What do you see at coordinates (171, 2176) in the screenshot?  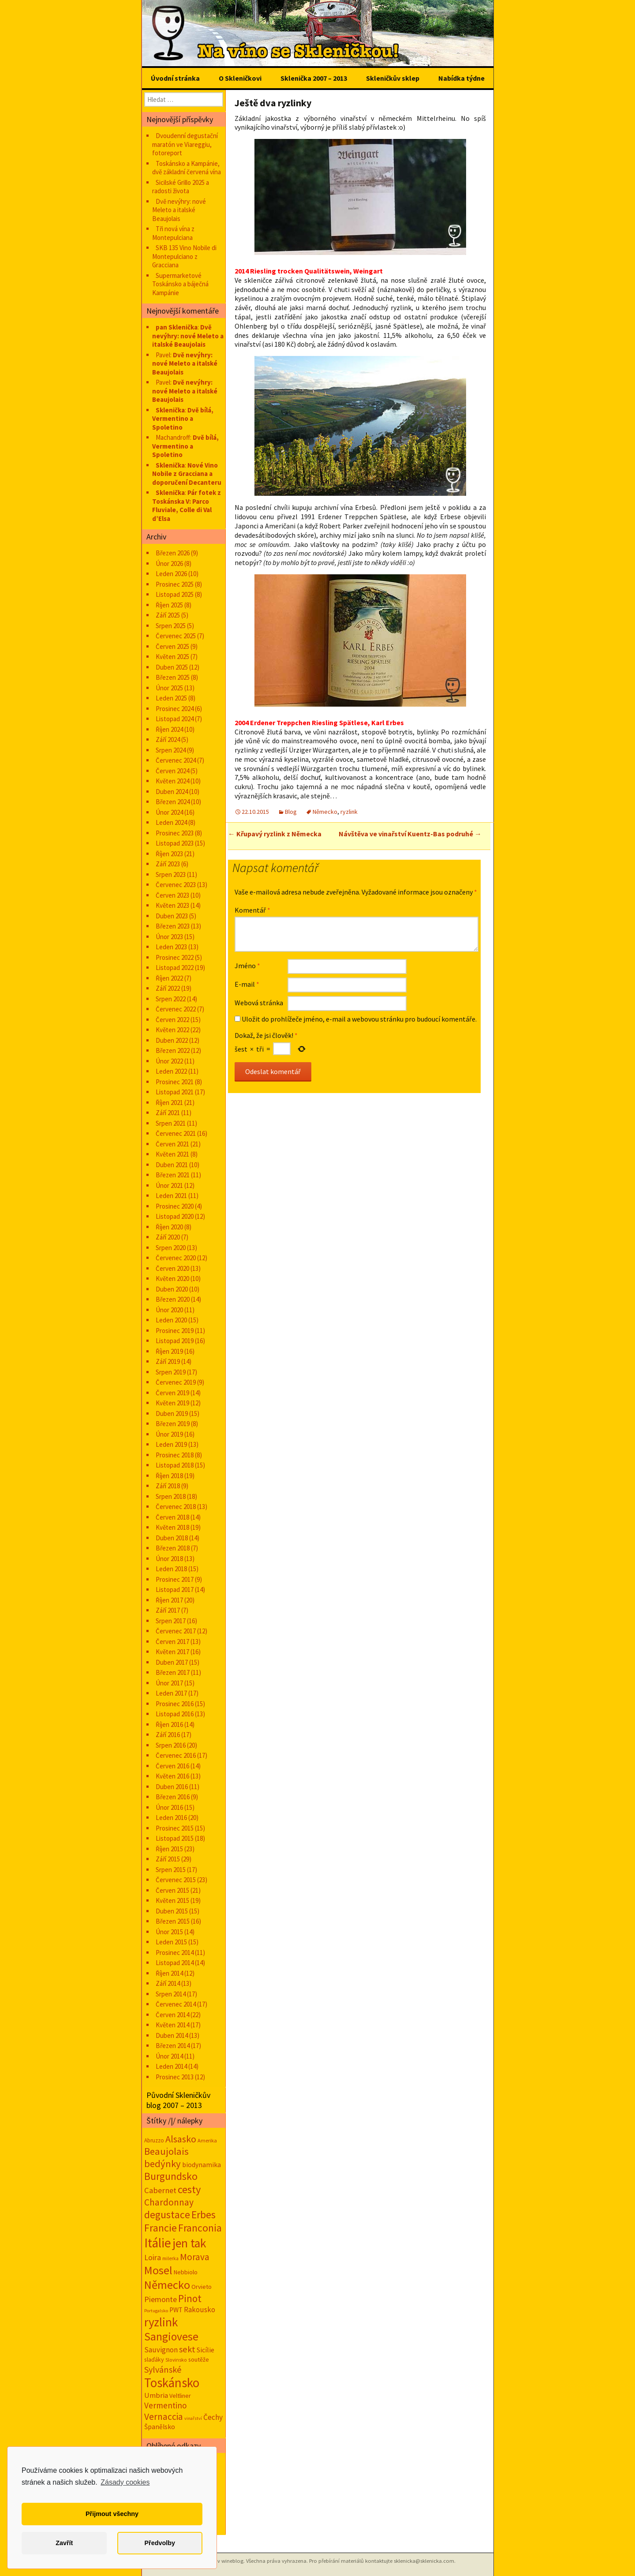 I see `Burgundsko [Burgundsko (150 položek)]` at bounding box center [171, 2176].